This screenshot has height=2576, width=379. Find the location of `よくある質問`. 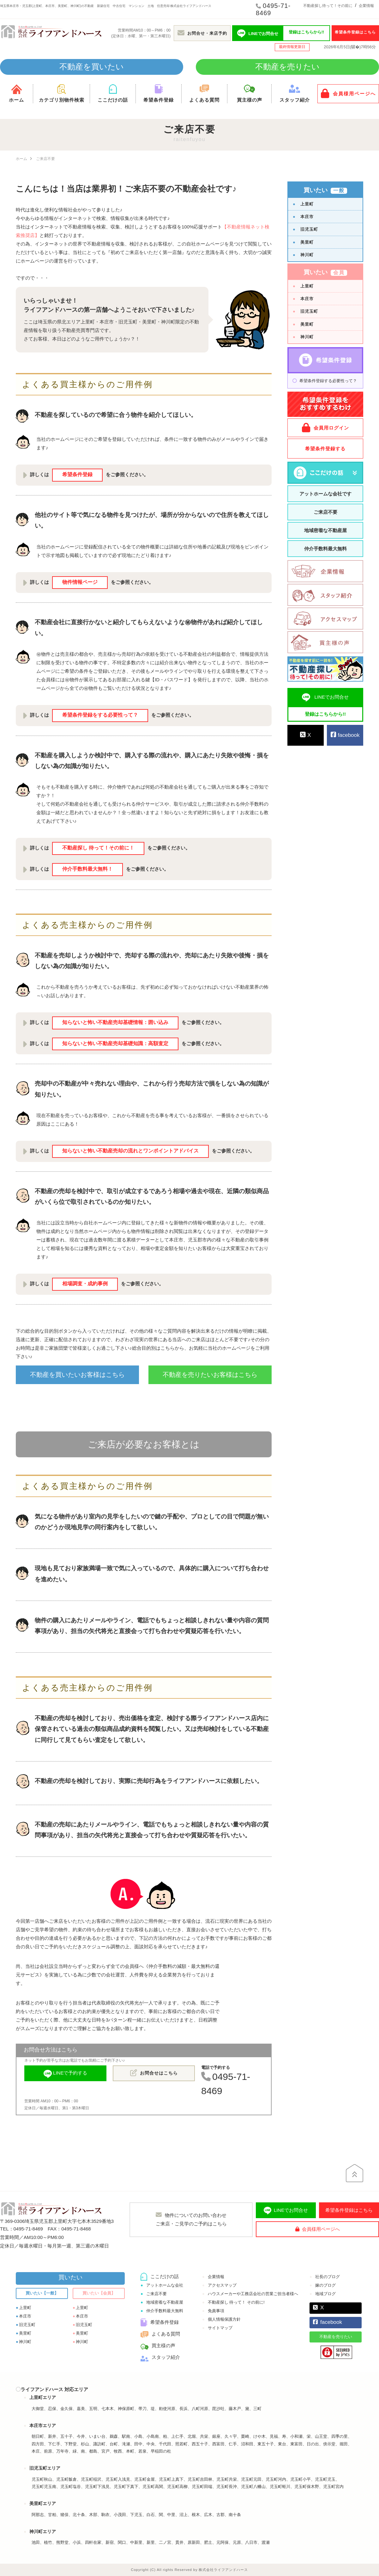

よくある質問 is located at coordinates (204, 93).